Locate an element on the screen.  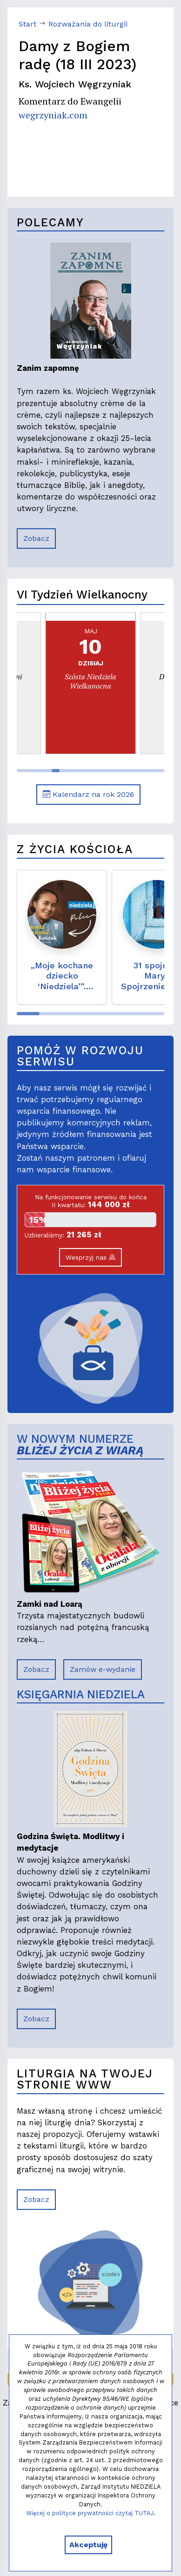
Zobacz is located at coordinates (36, 538).